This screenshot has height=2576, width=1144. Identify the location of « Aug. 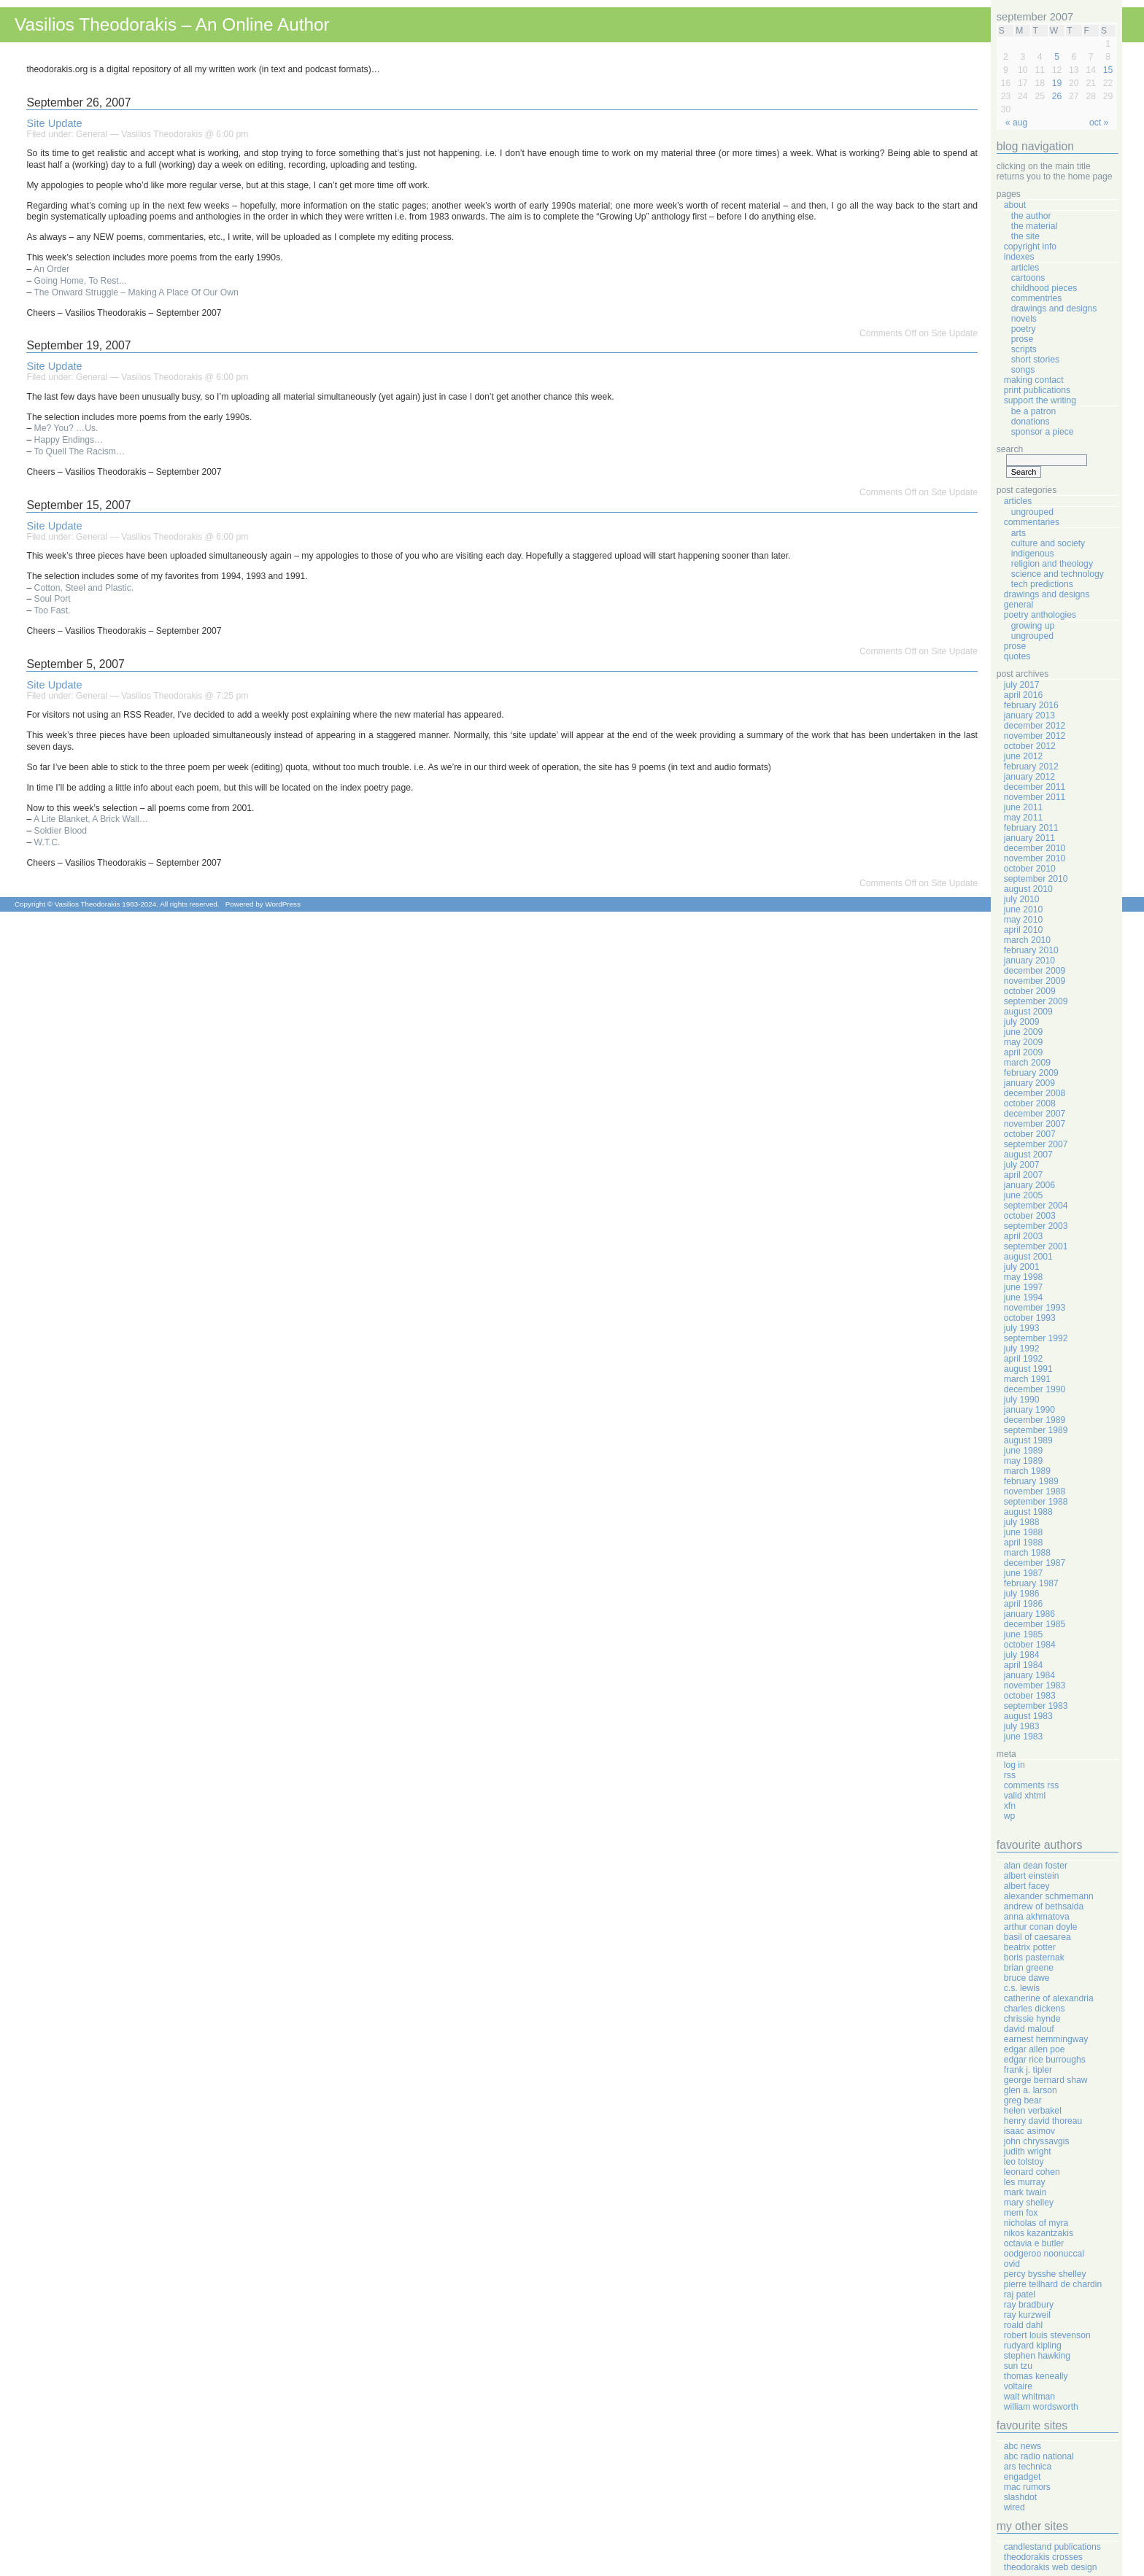
(1016, 122).